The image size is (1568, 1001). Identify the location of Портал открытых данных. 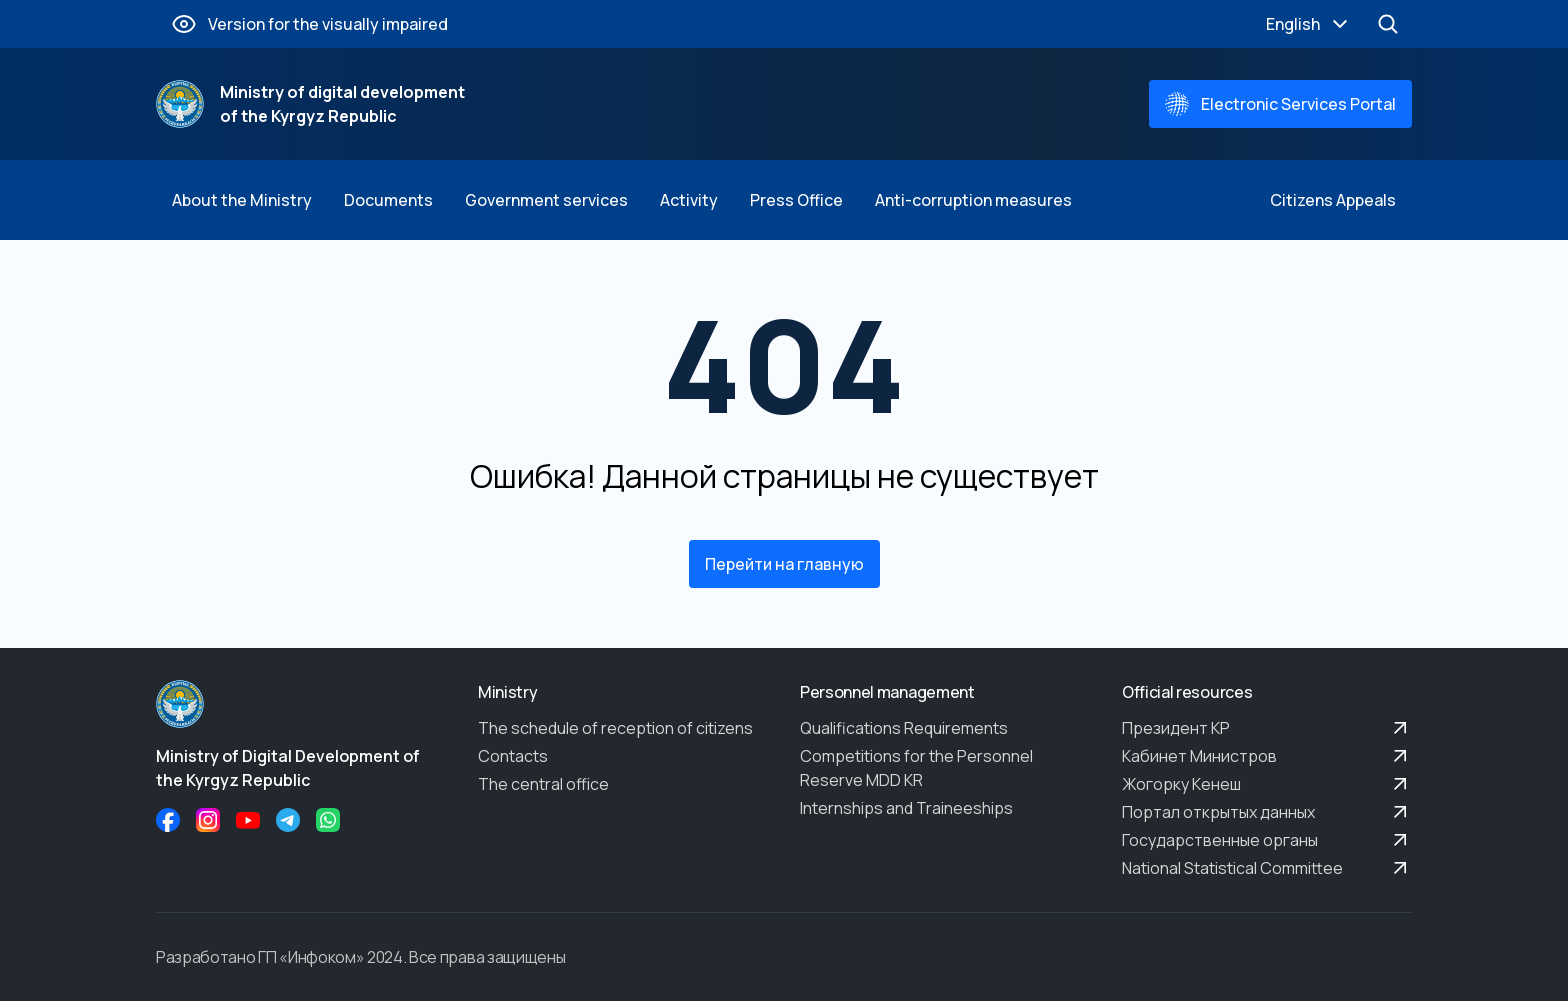
(1267, 812).